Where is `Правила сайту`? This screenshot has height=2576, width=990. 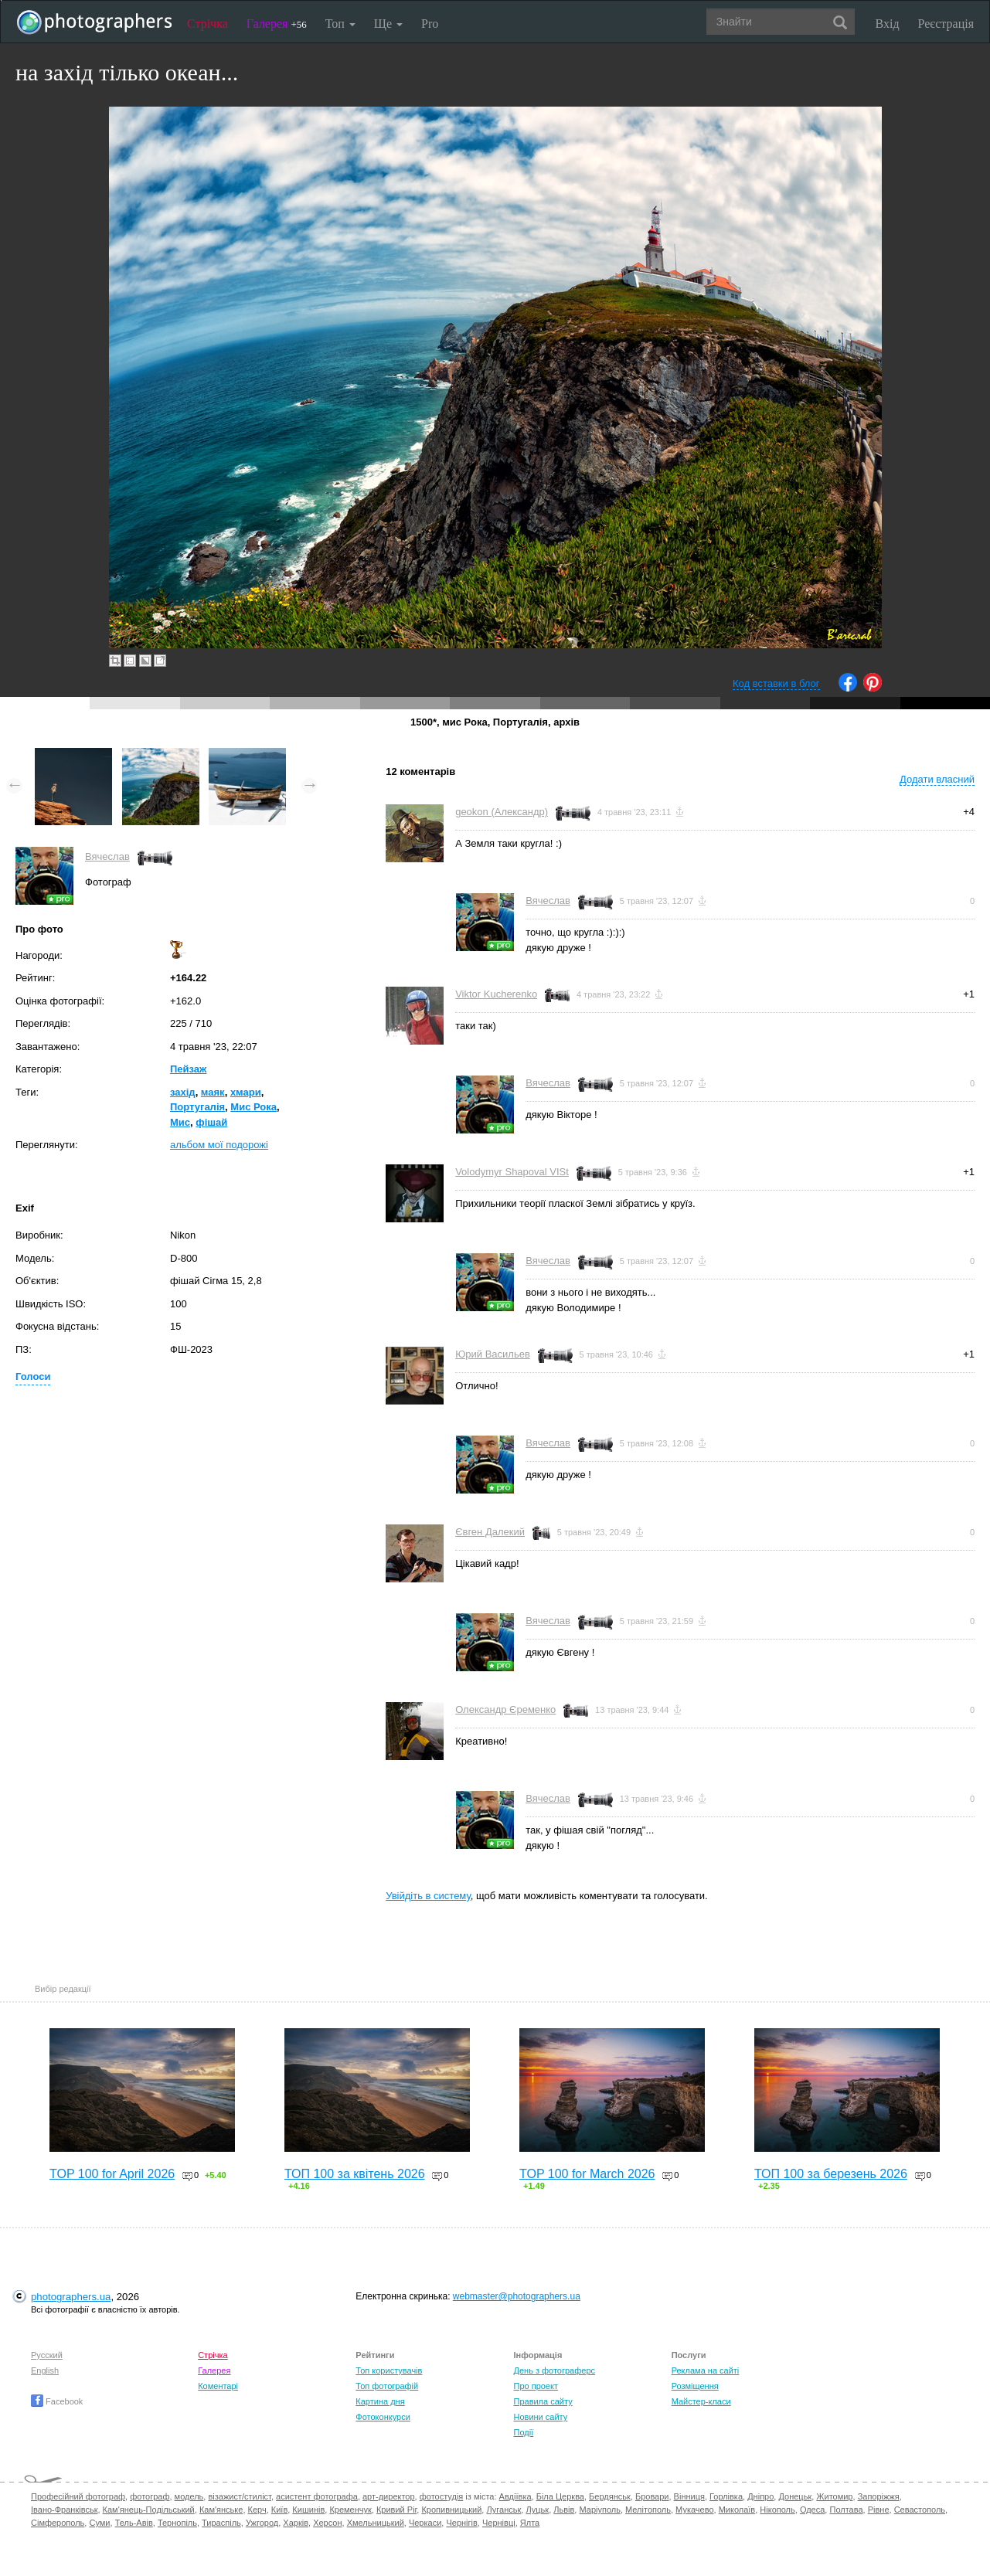
Правила сайту is located at coordinates (542, 2401).